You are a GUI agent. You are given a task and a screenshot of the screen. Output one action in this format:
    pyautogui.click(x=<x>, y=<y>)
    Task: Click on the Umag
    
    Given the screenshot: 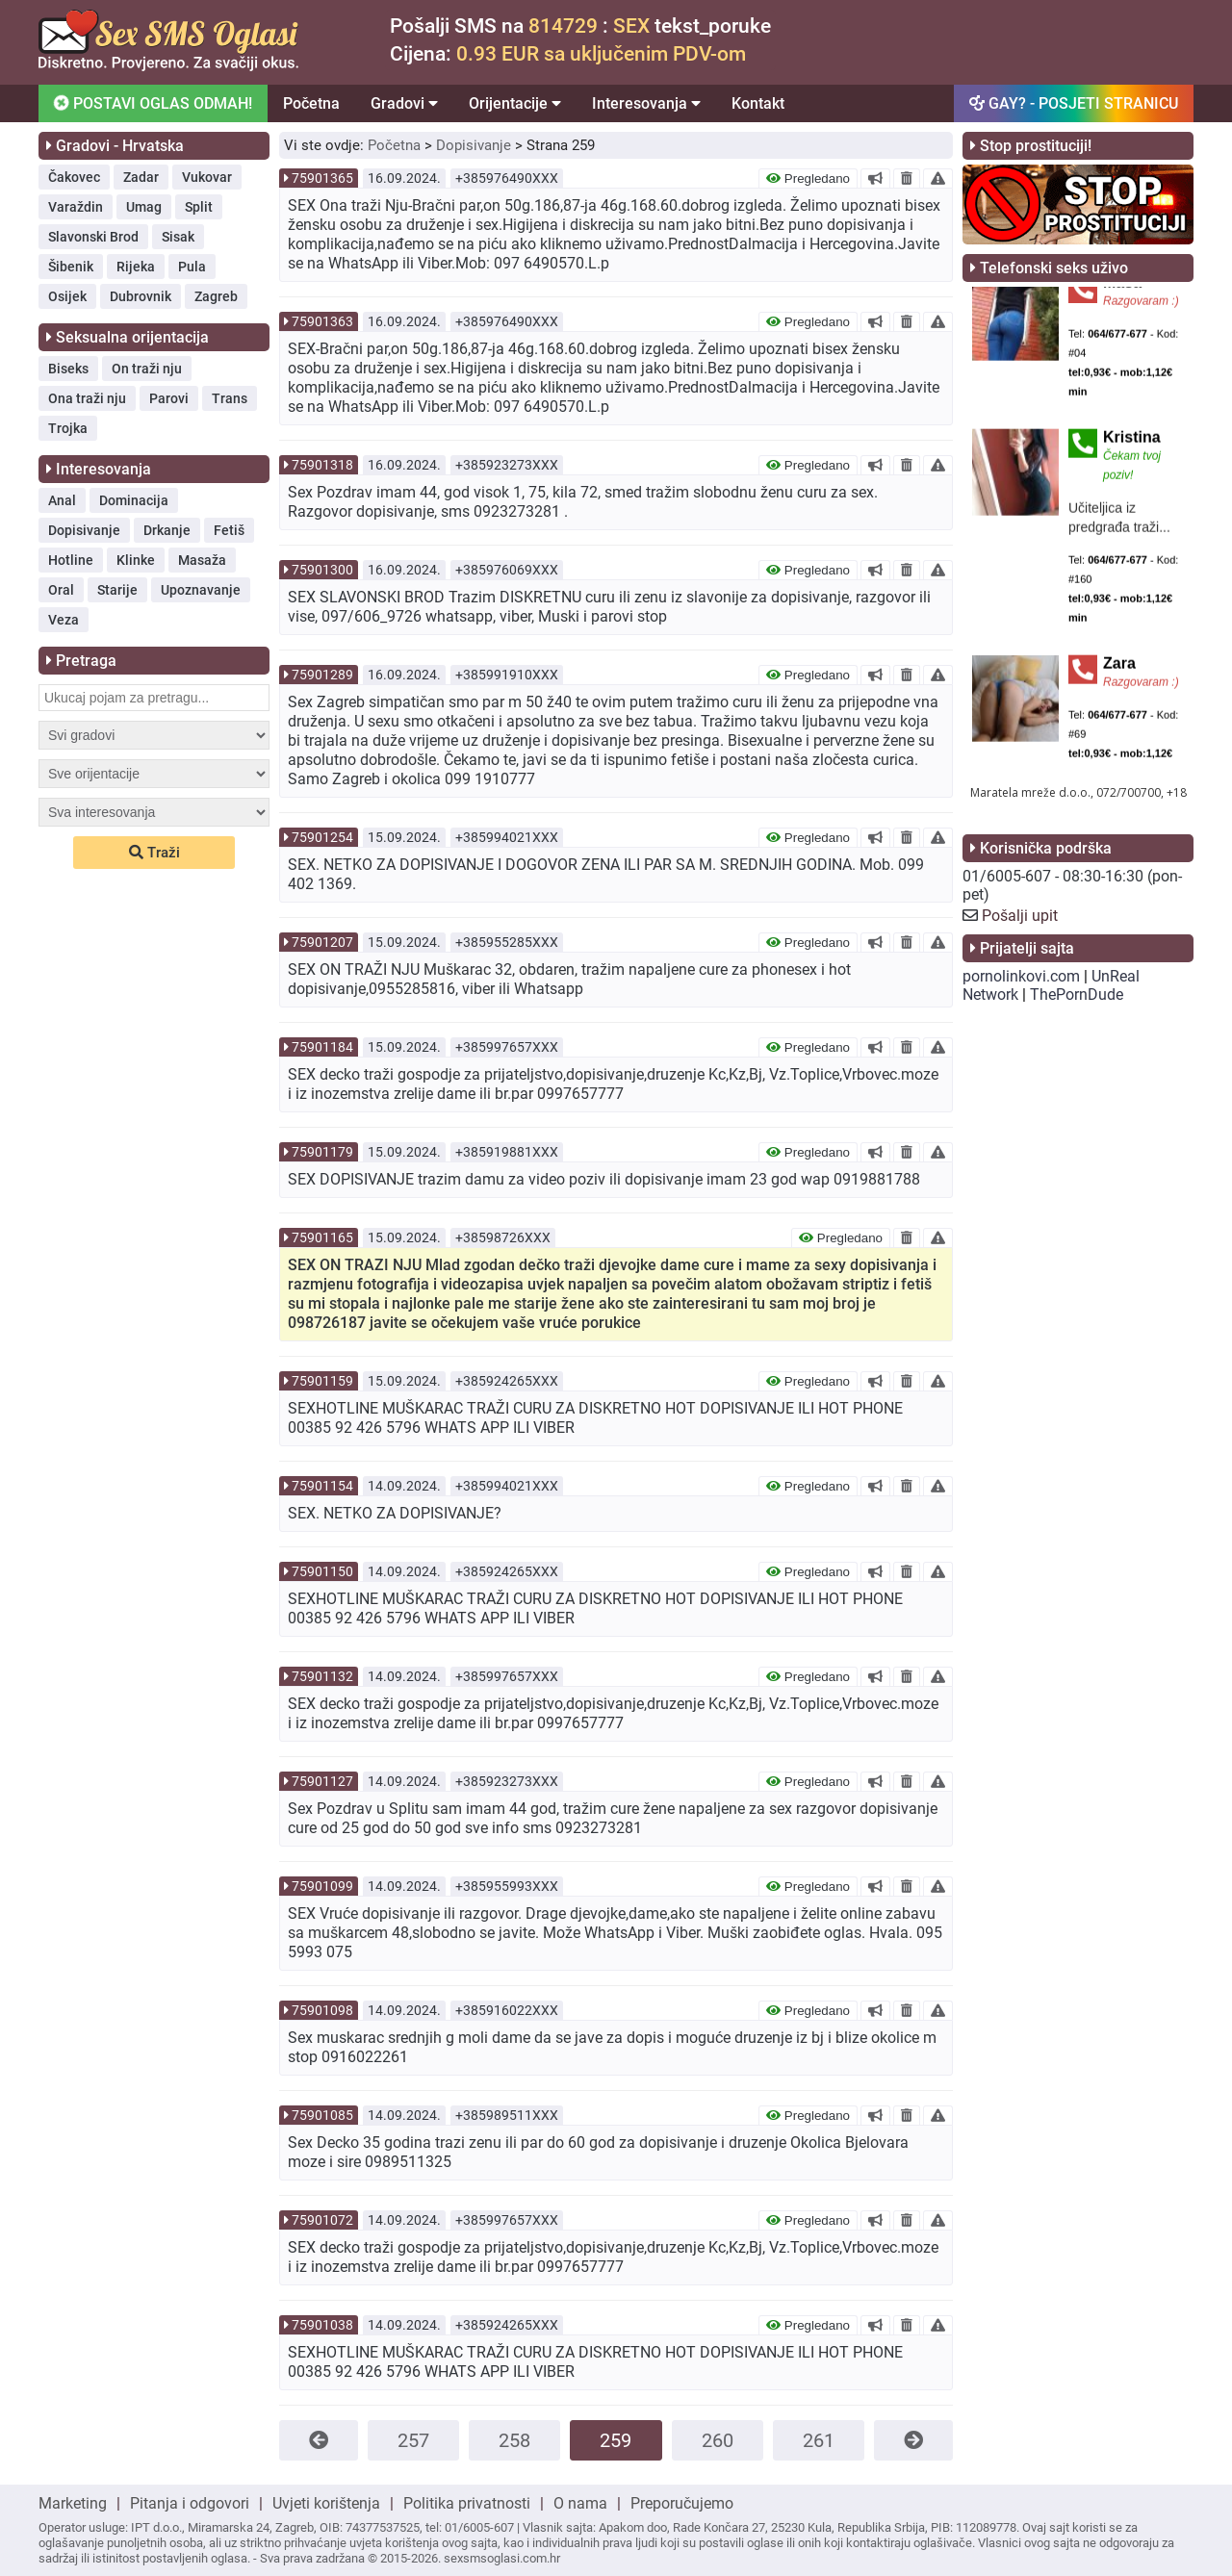 What is the action you would take?
    pyautogui.click(x=144, y=207)
    